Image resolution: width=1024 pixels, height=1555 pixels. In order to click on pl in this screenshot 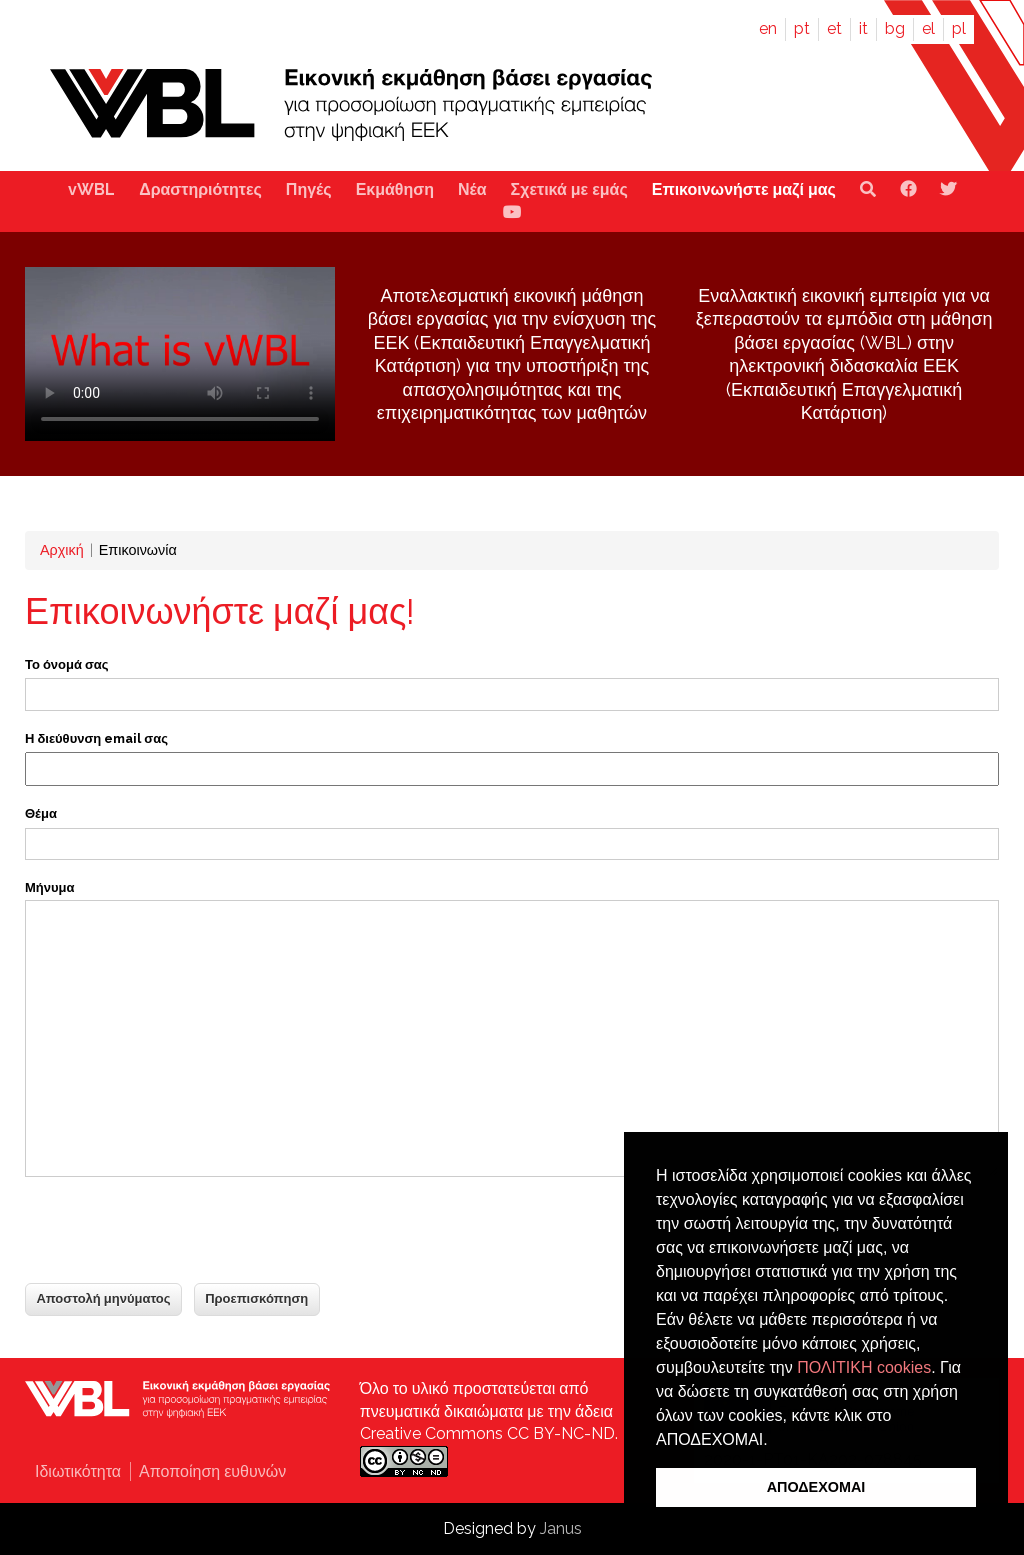, I will do `click(959, 28)`.